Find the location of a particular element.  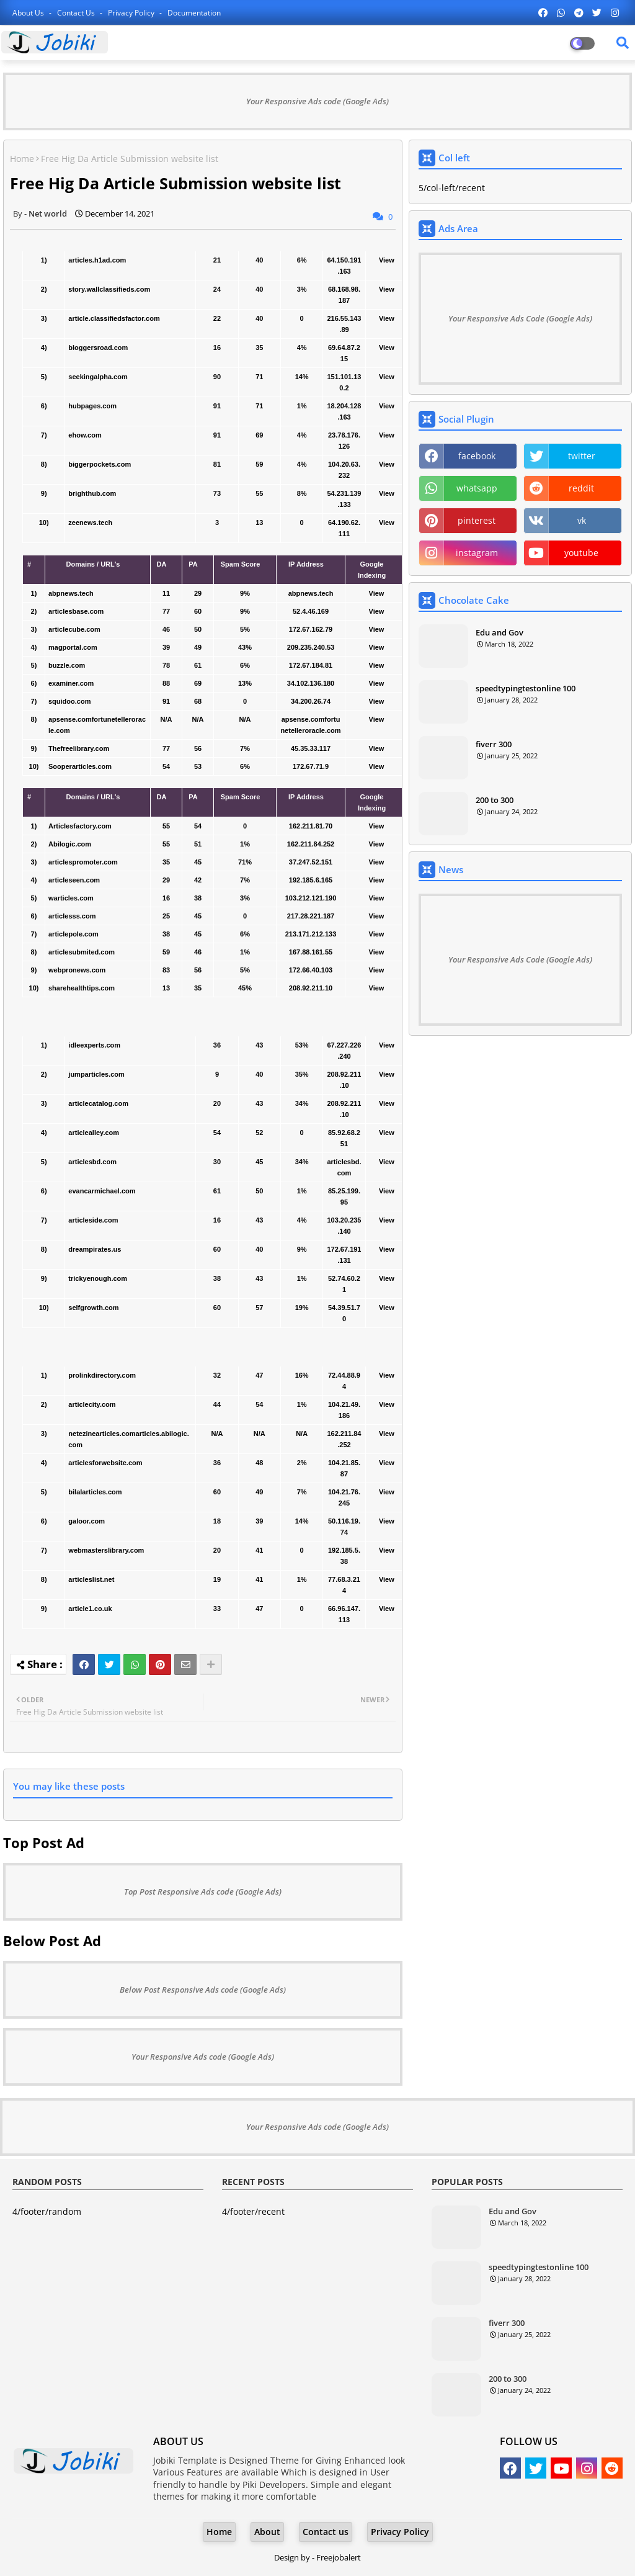

Home is located at coordinates (22, 158).